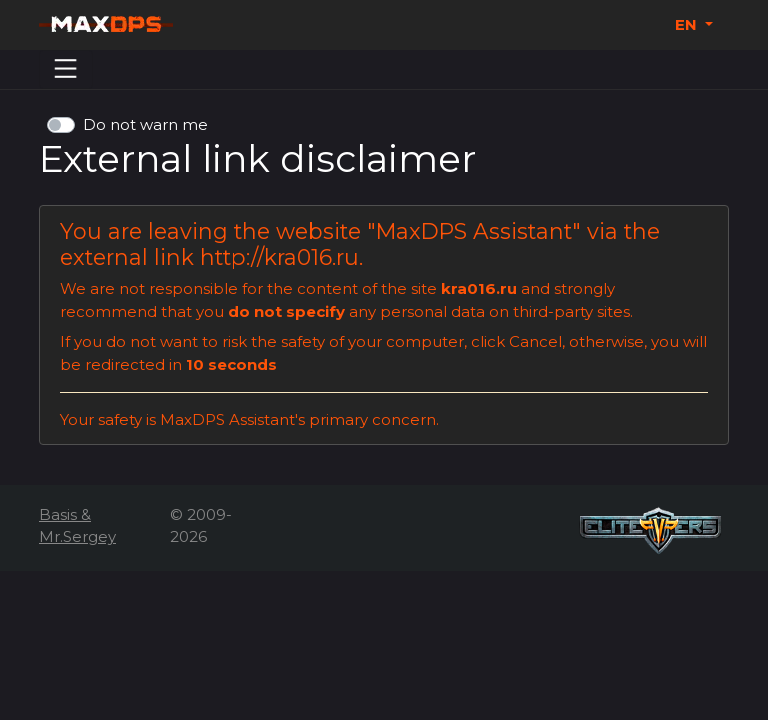 The width and height of the screenshot is (768, 720). What do you see at coordinates (279, 257) in the screenshot?
I see `http://kra016.ru` at bounding box center [279, 257].